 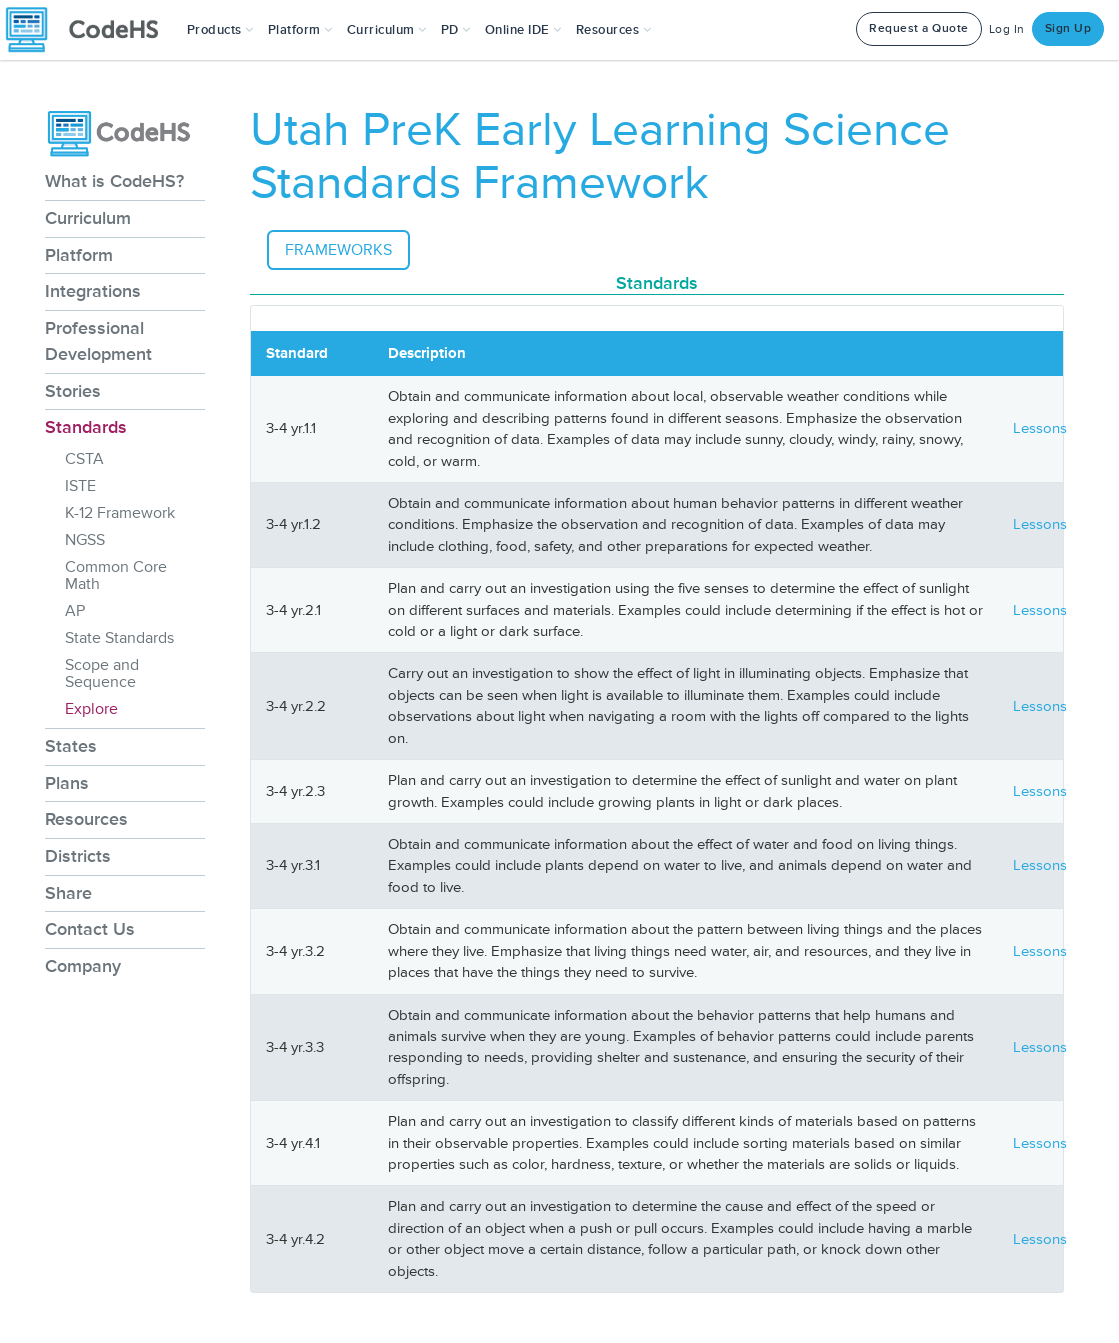 I want to click on Online IDE [button], so click(x=523, y=30).